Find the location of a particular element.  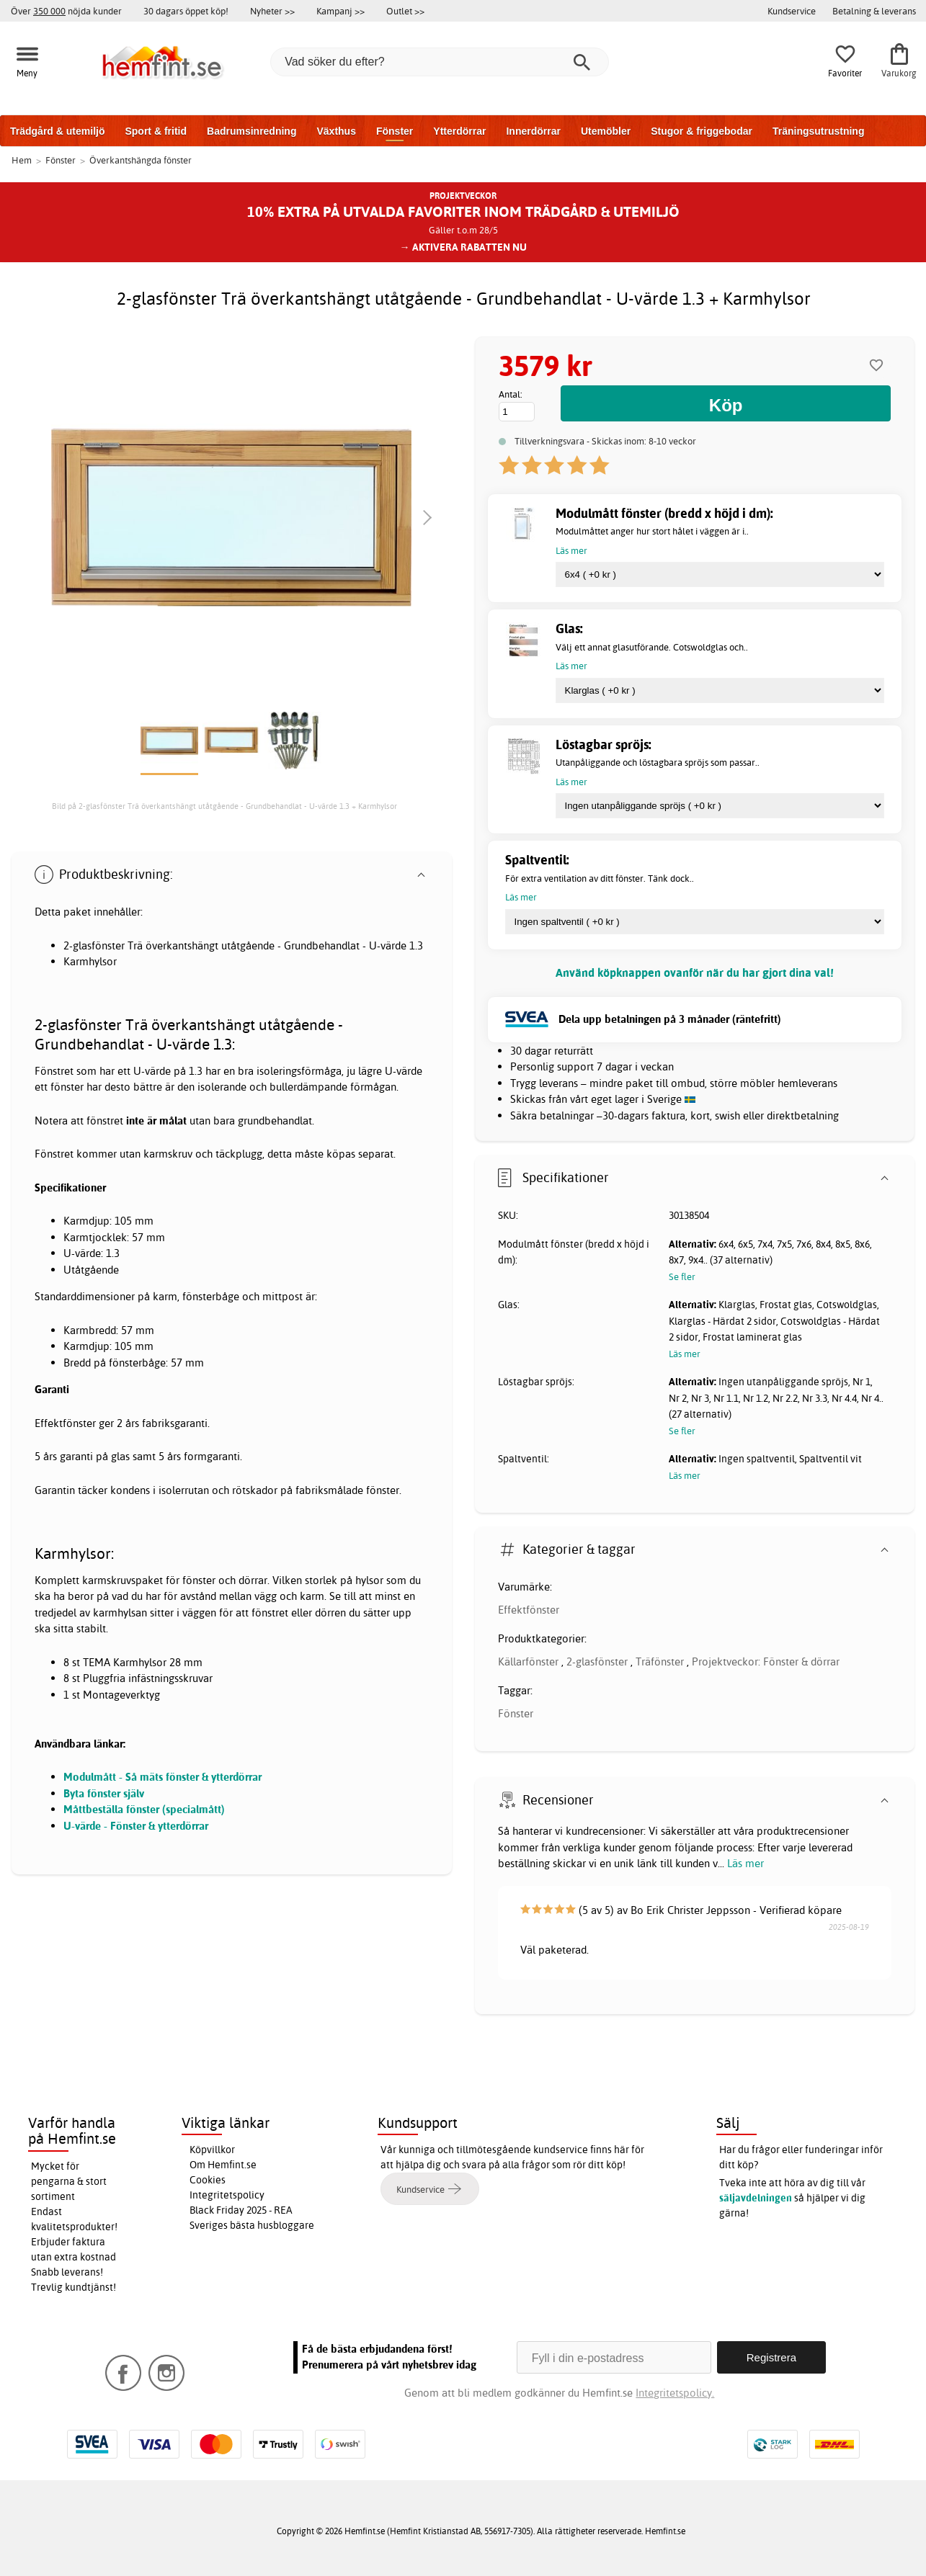

Modulmått - Så mäts fönster & ytterdörrar is located at coordinates (162, 1777).